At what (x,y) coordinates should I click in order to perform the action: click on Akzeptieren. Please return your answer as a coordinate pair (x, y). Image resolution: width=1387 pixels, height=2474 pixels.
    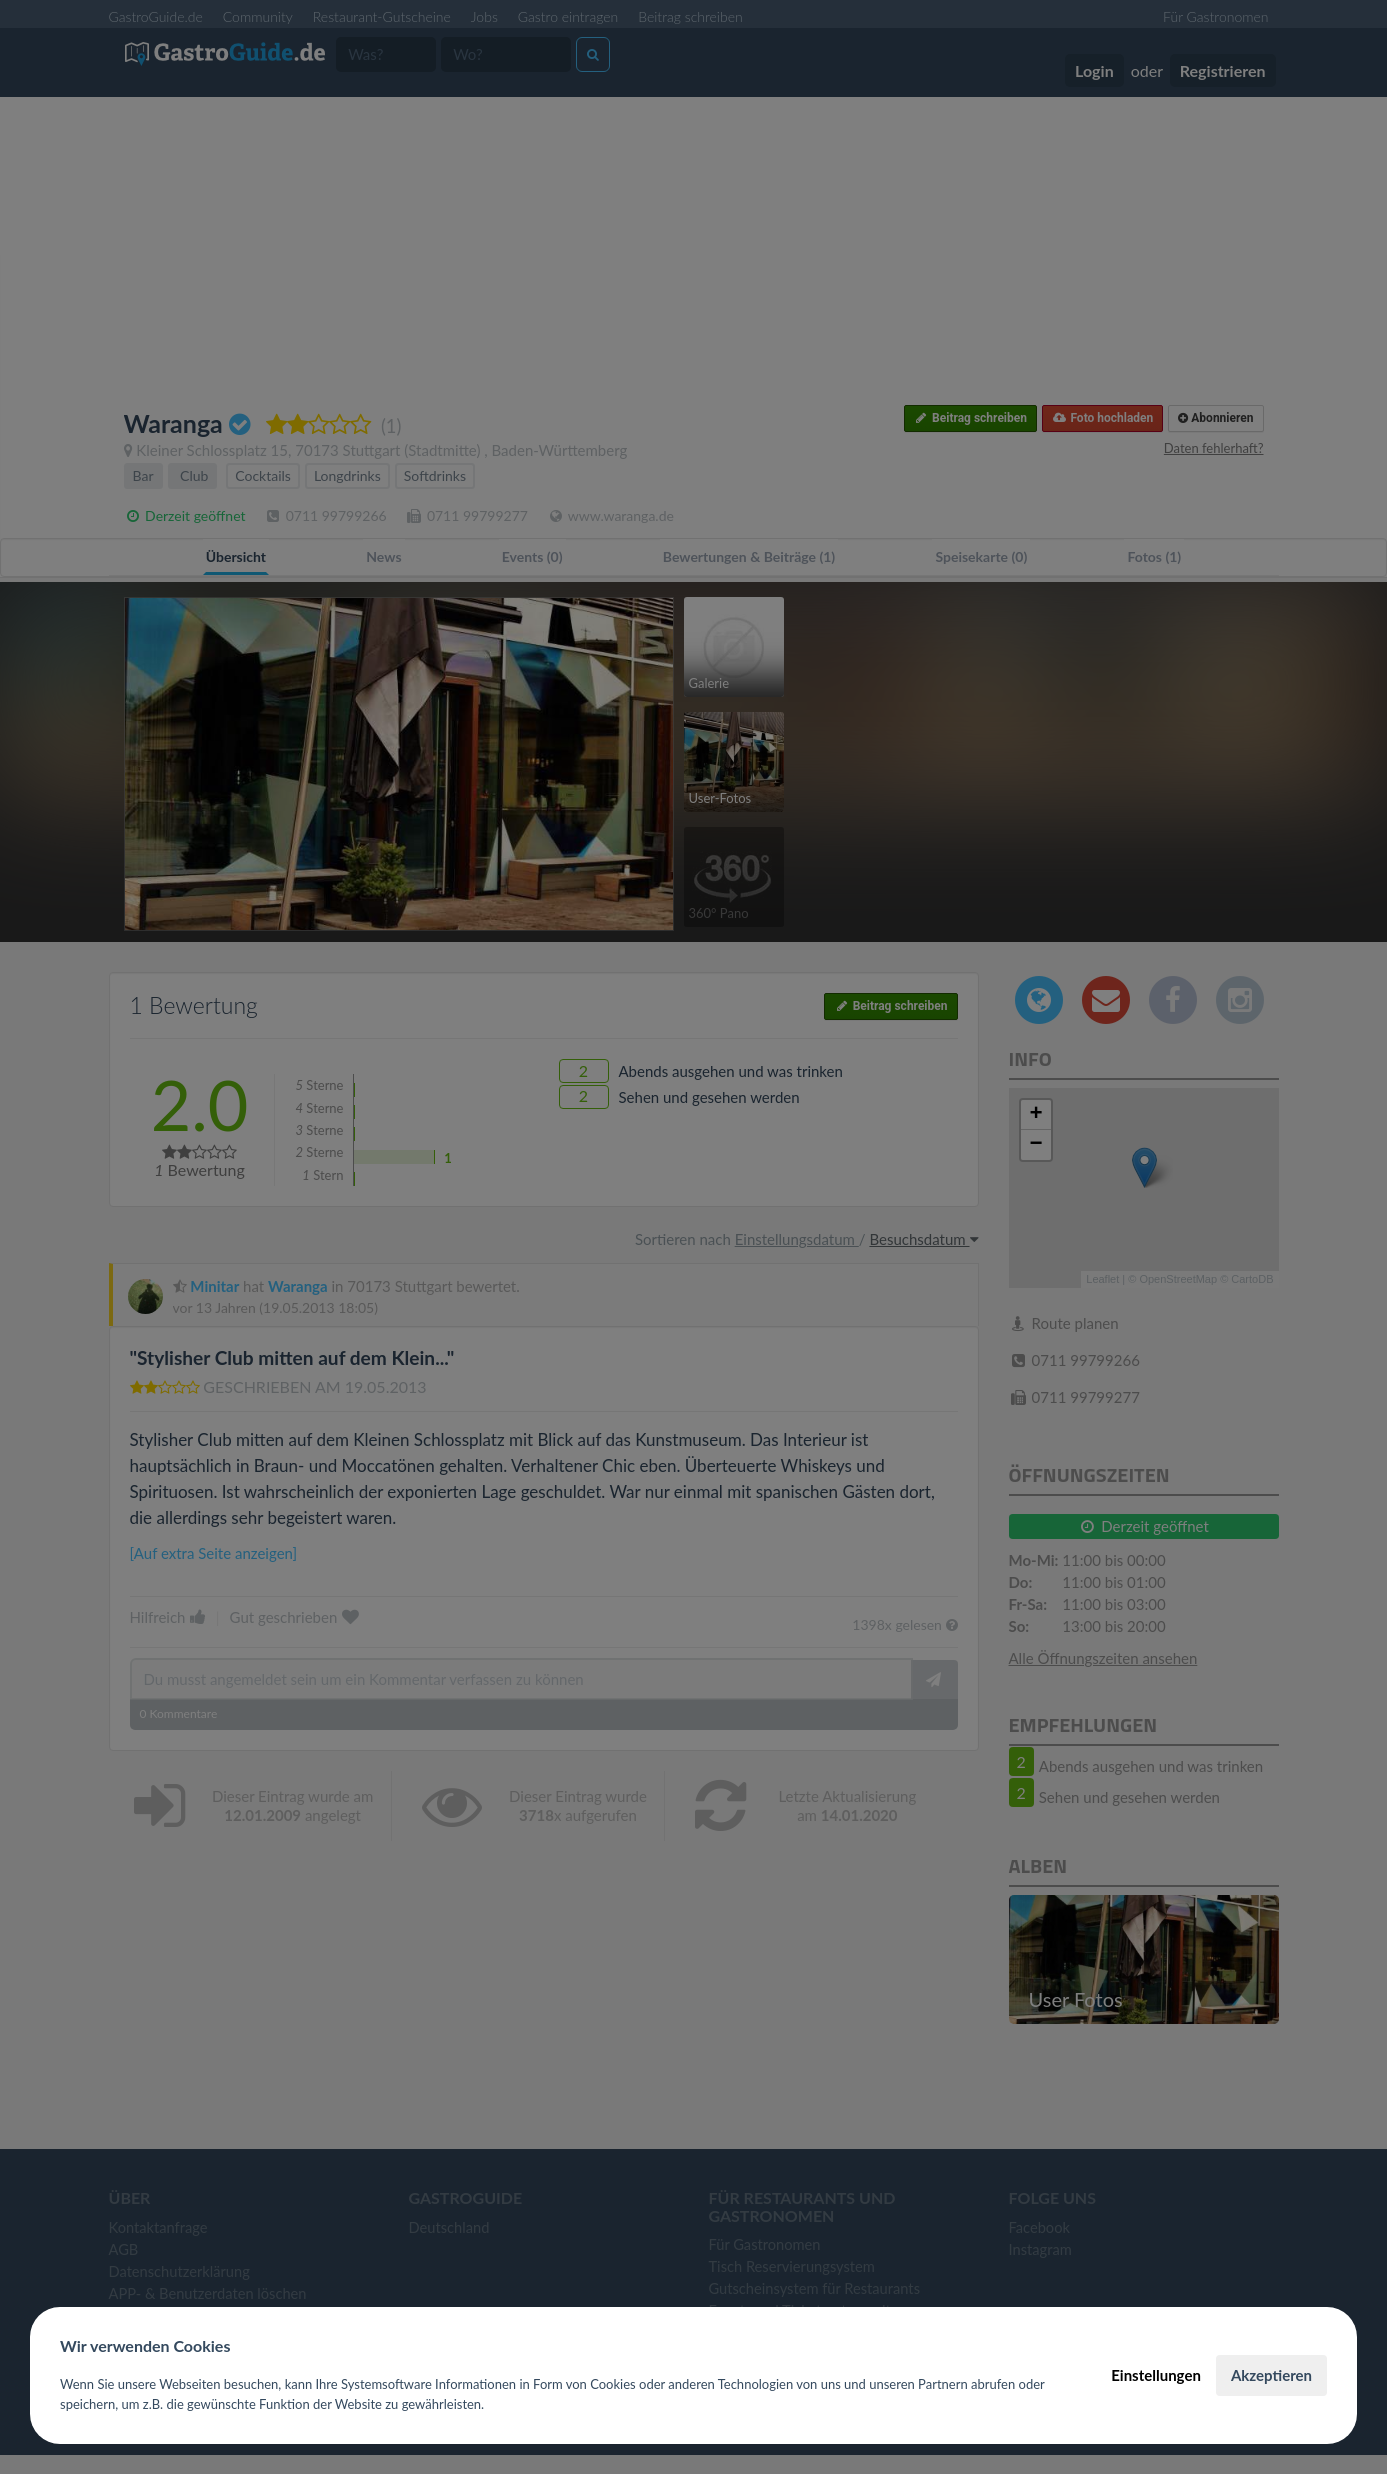
    Looking at the image, I should click on (1271, 2375).